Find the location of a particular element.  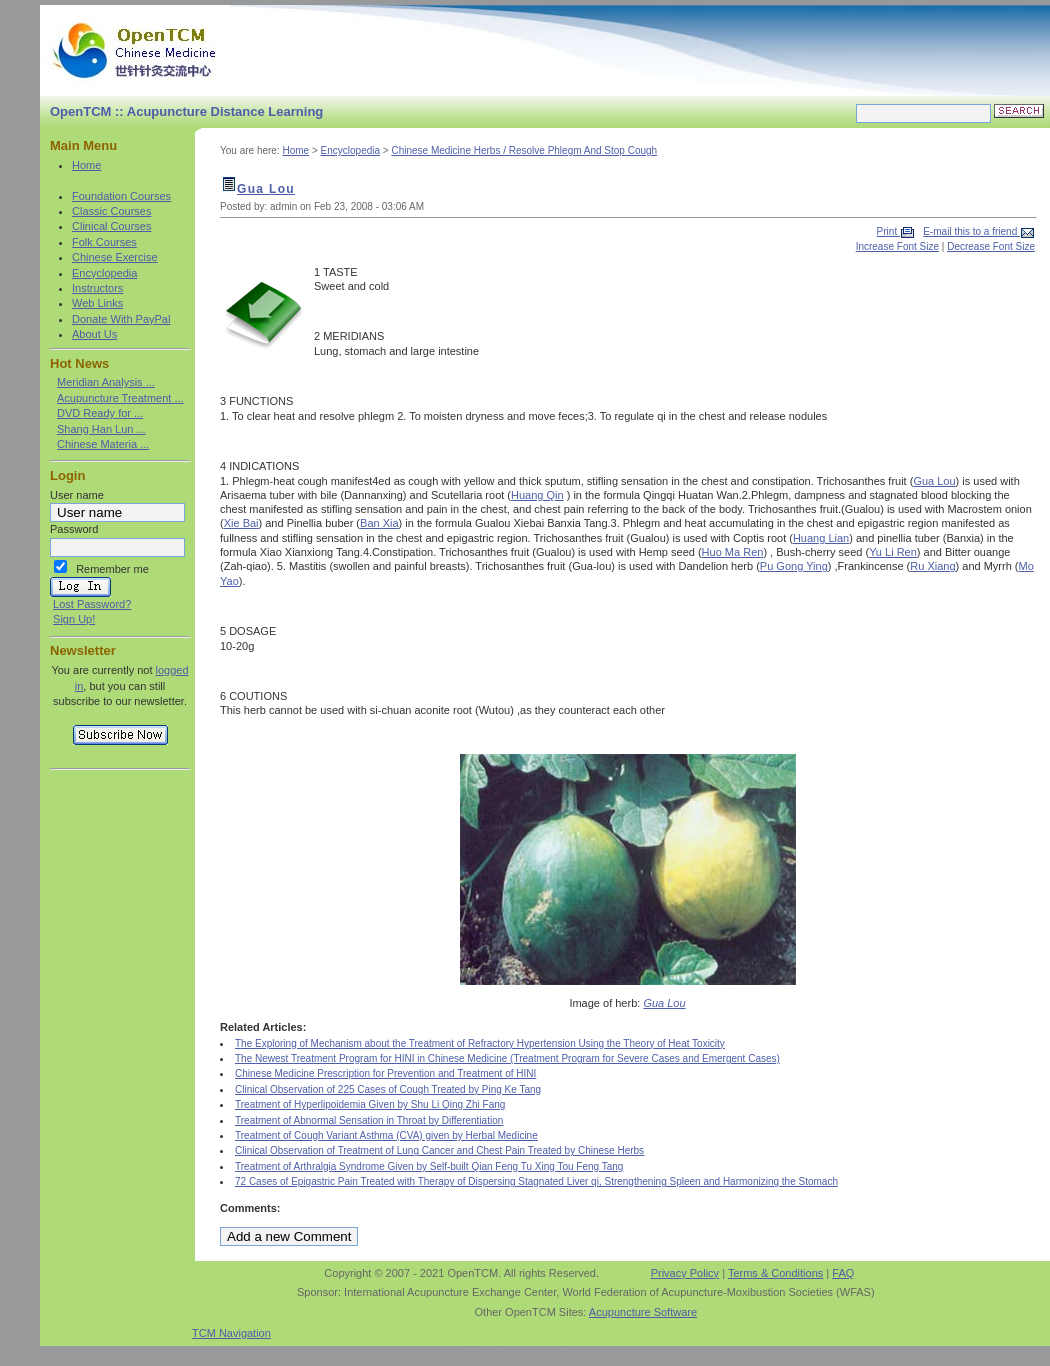

Chinese Medicine Herbs / Resolve Phlegm And Stop Cough is located at coordinates (524, 150).